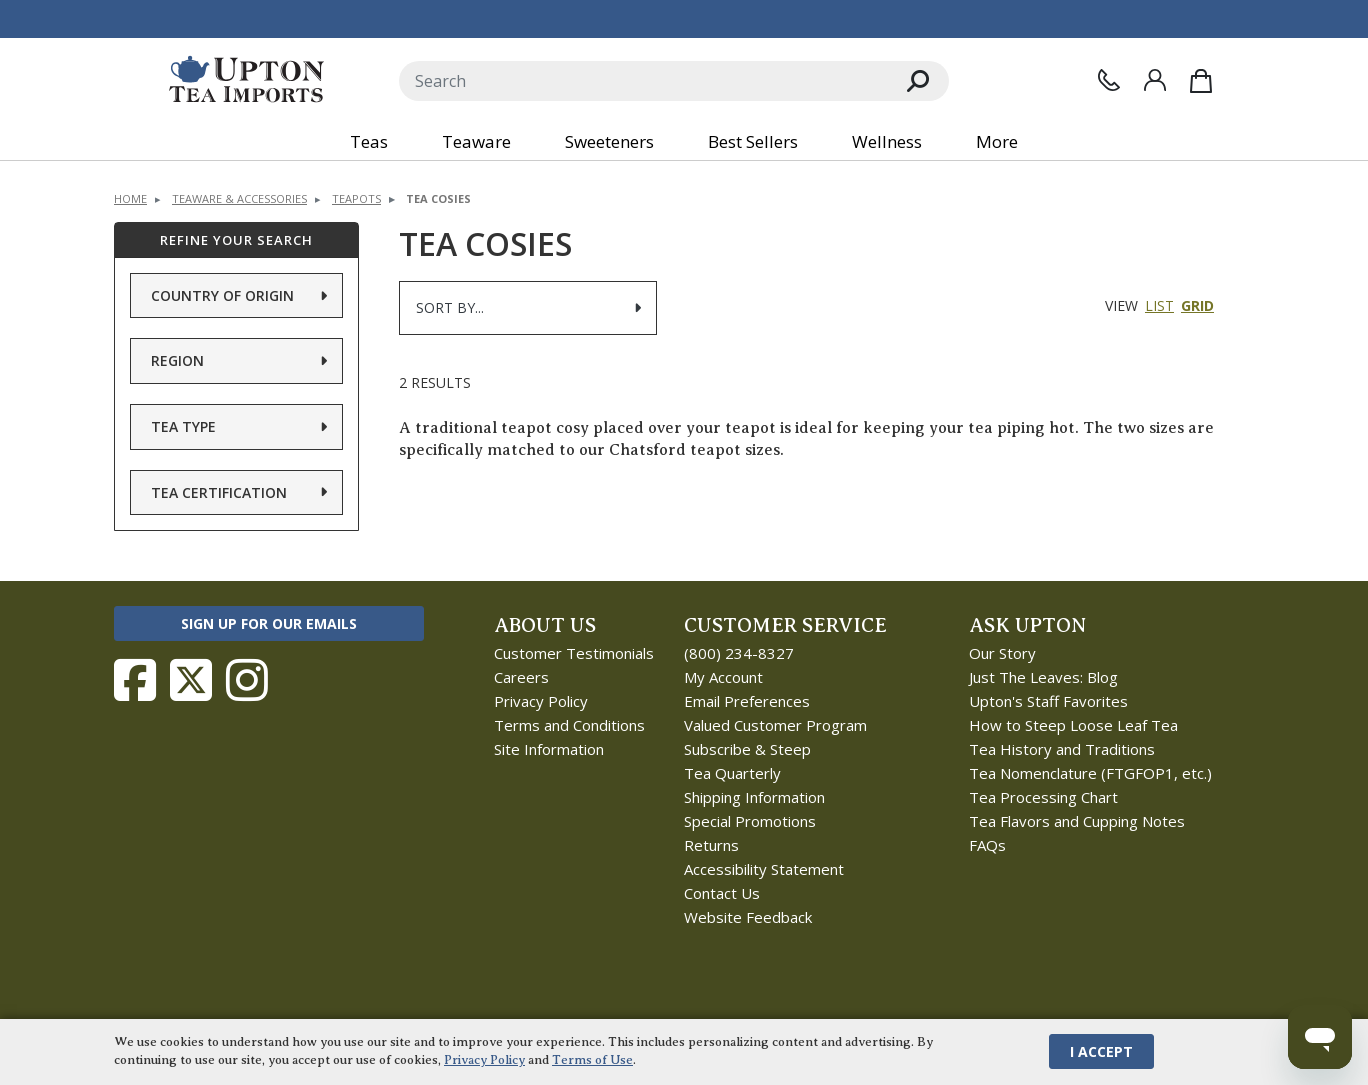 This screenshot has height=1085, width=1368. I want to click on More [button], so click(997, 141).